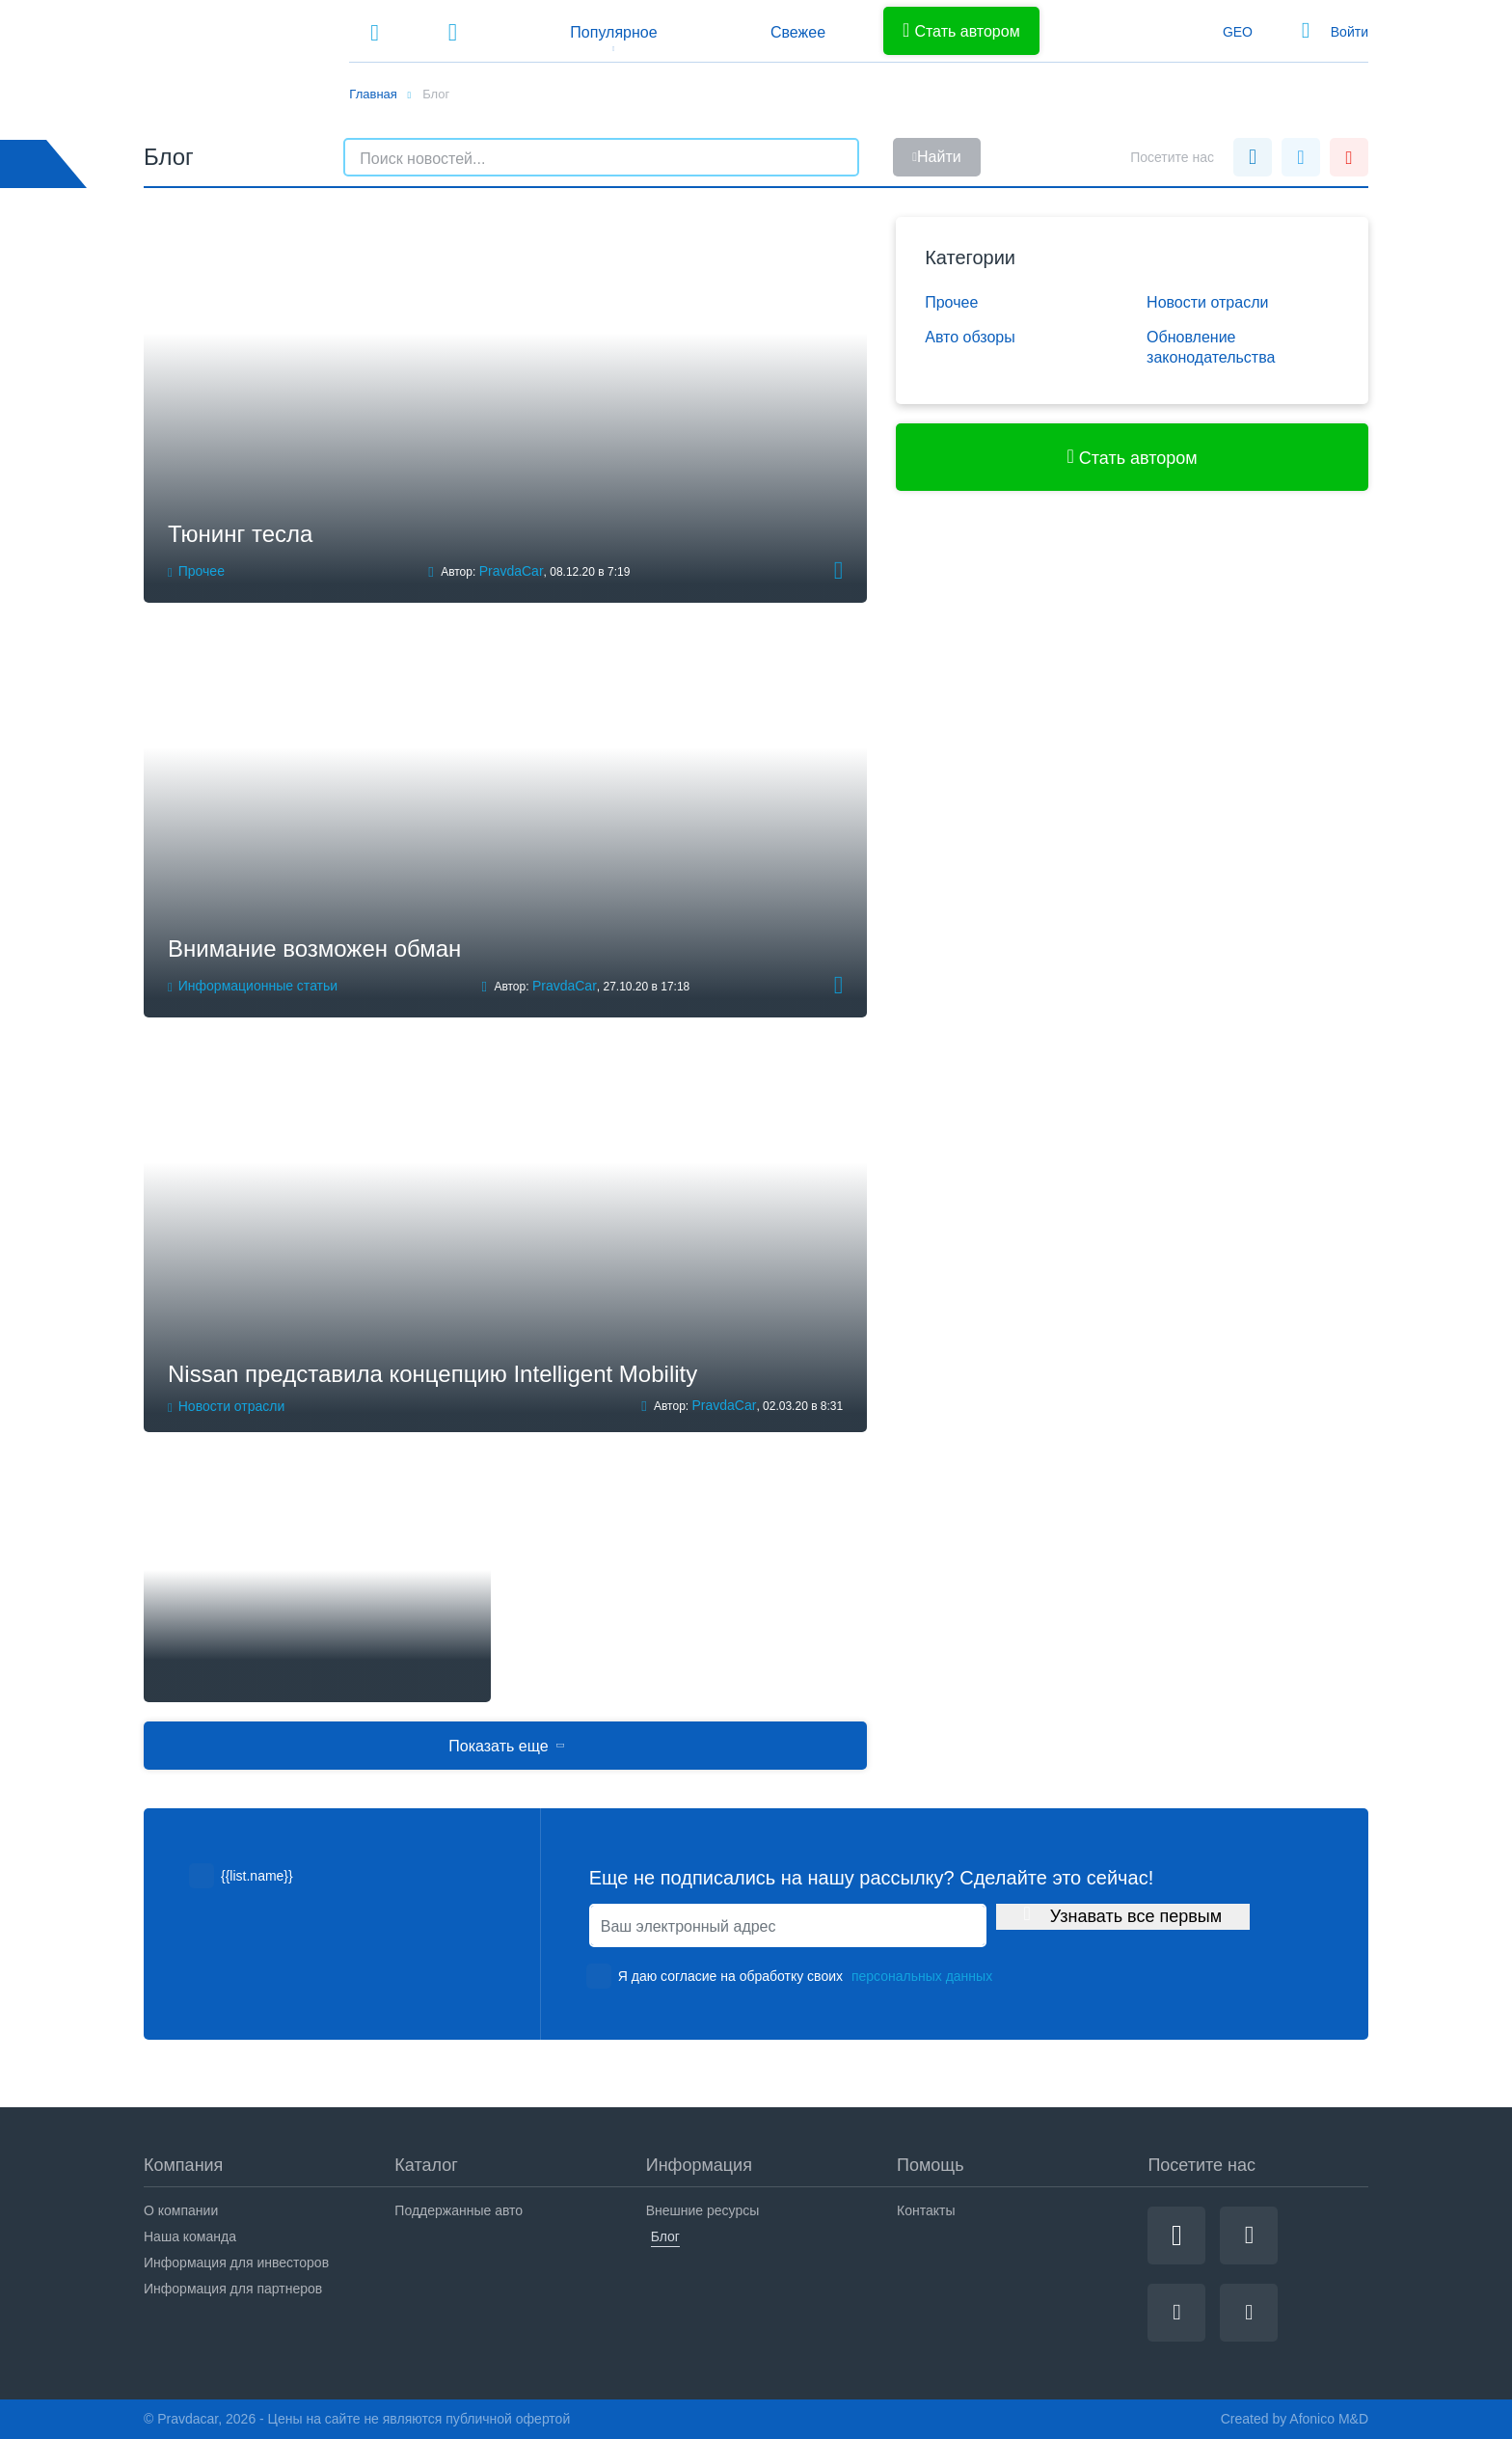 This screenshot has height=2439, width=1512. What do you see at coordinates (201, 571) in the screenshot?
I see `Прочее` at bounding box center [201, 571].